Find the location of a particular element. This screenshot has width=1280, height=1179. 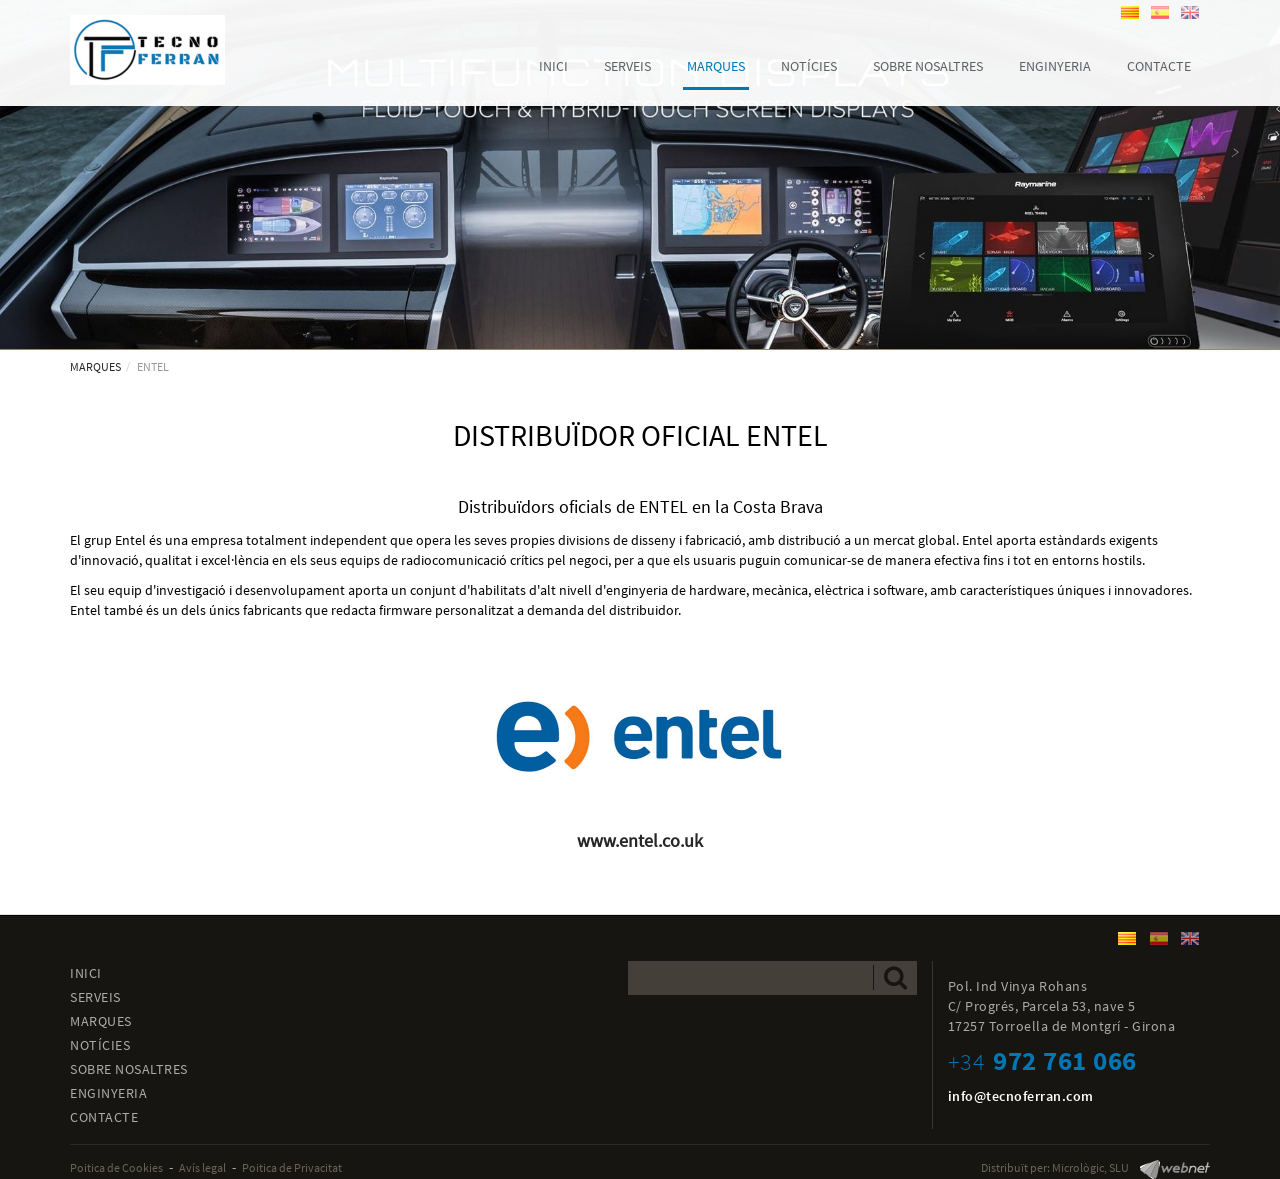

CONTACTE is located at coordinates (104, 1117).